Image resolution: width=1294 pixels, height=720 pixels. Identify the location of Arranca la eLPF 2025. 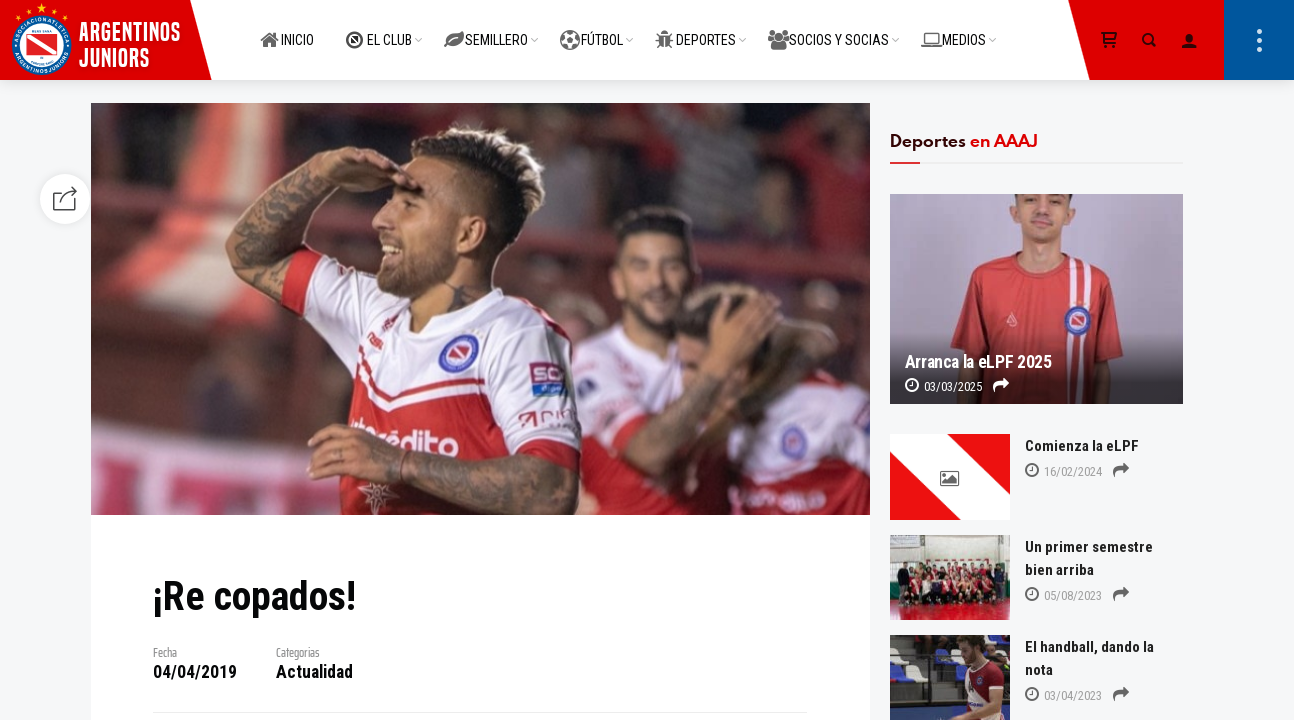
(978, 362).